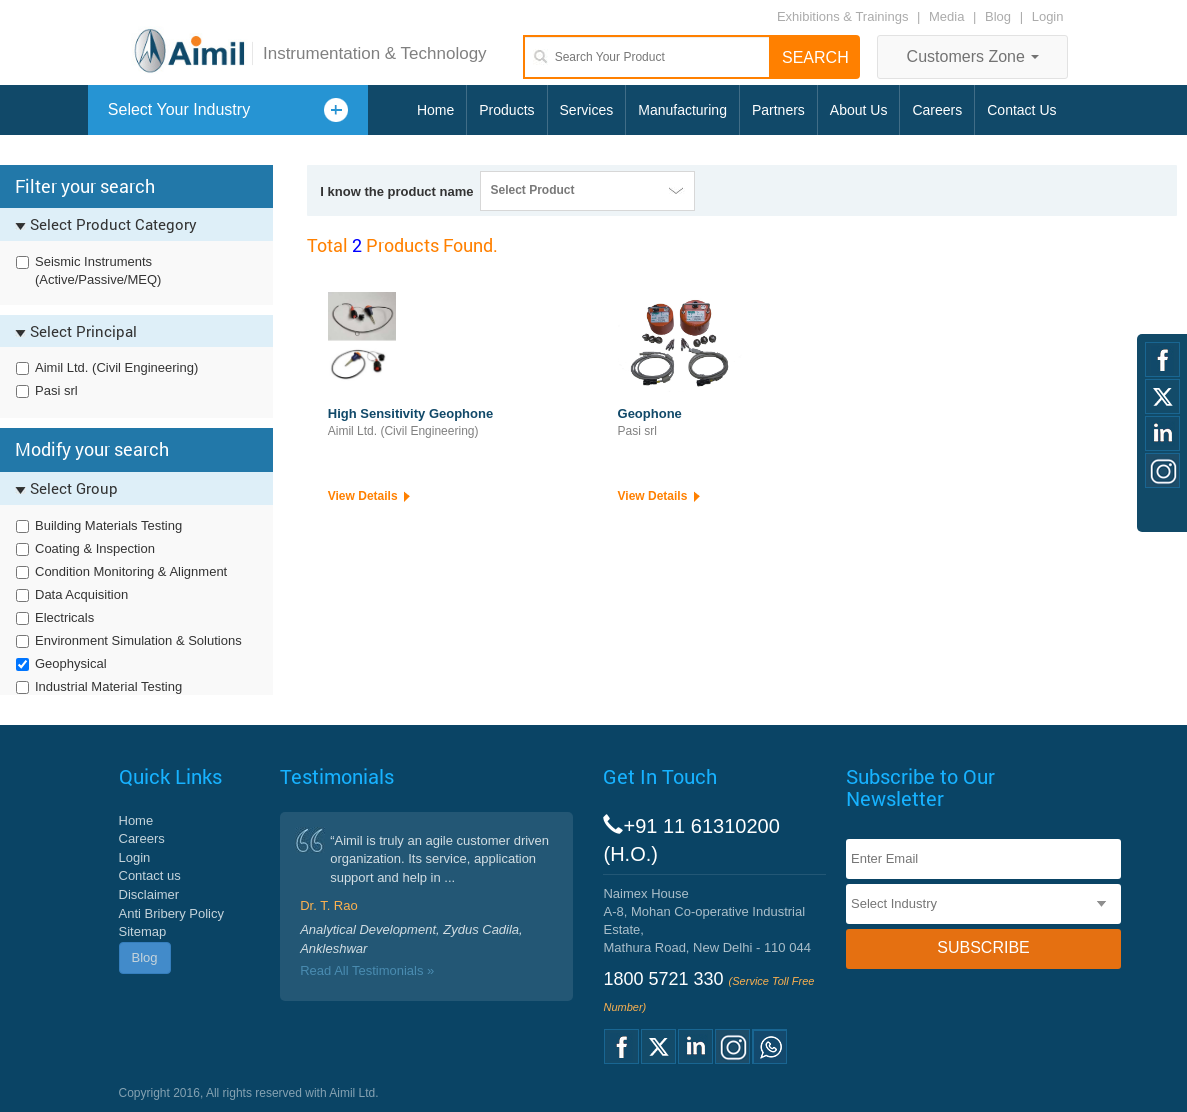 The image size is (1187, 1112). I want to click on Condition Monitoring & Alignment, so click(131, 571).